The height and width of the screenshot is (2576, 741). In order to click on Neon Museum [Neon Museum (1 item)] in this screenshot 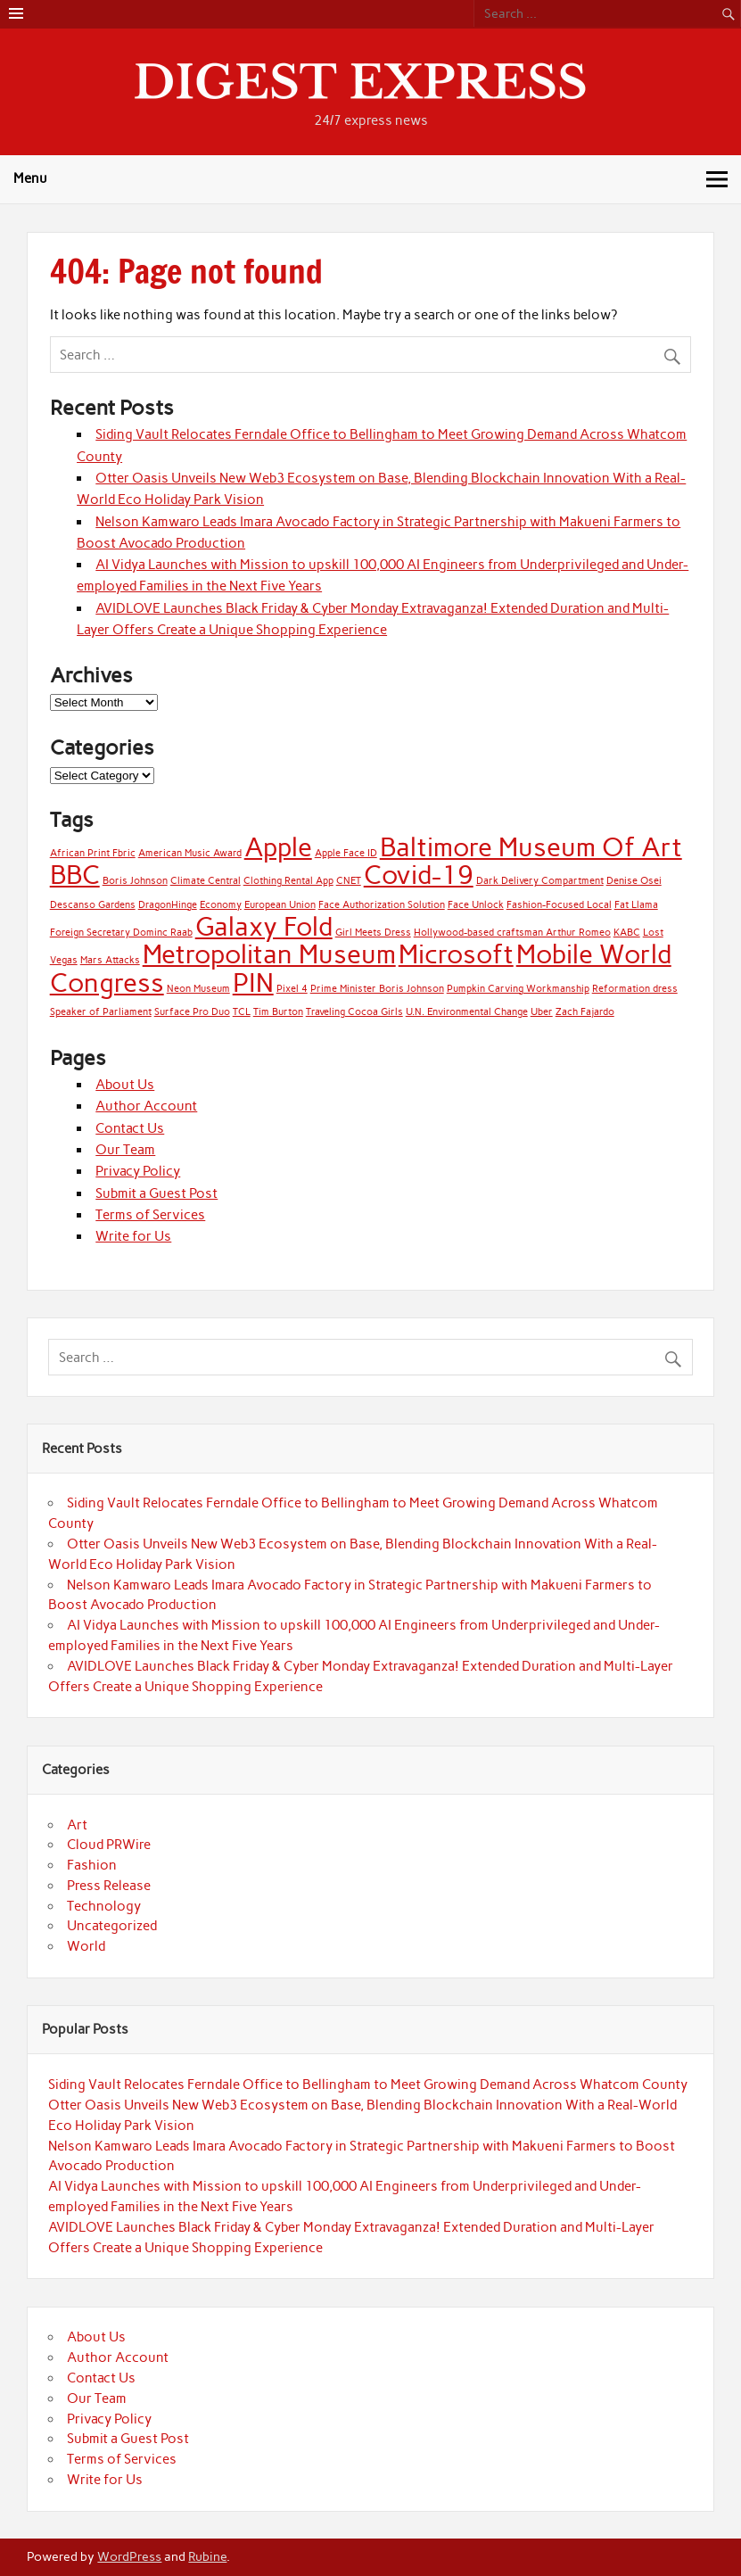, I will do `click(198, 989)`.